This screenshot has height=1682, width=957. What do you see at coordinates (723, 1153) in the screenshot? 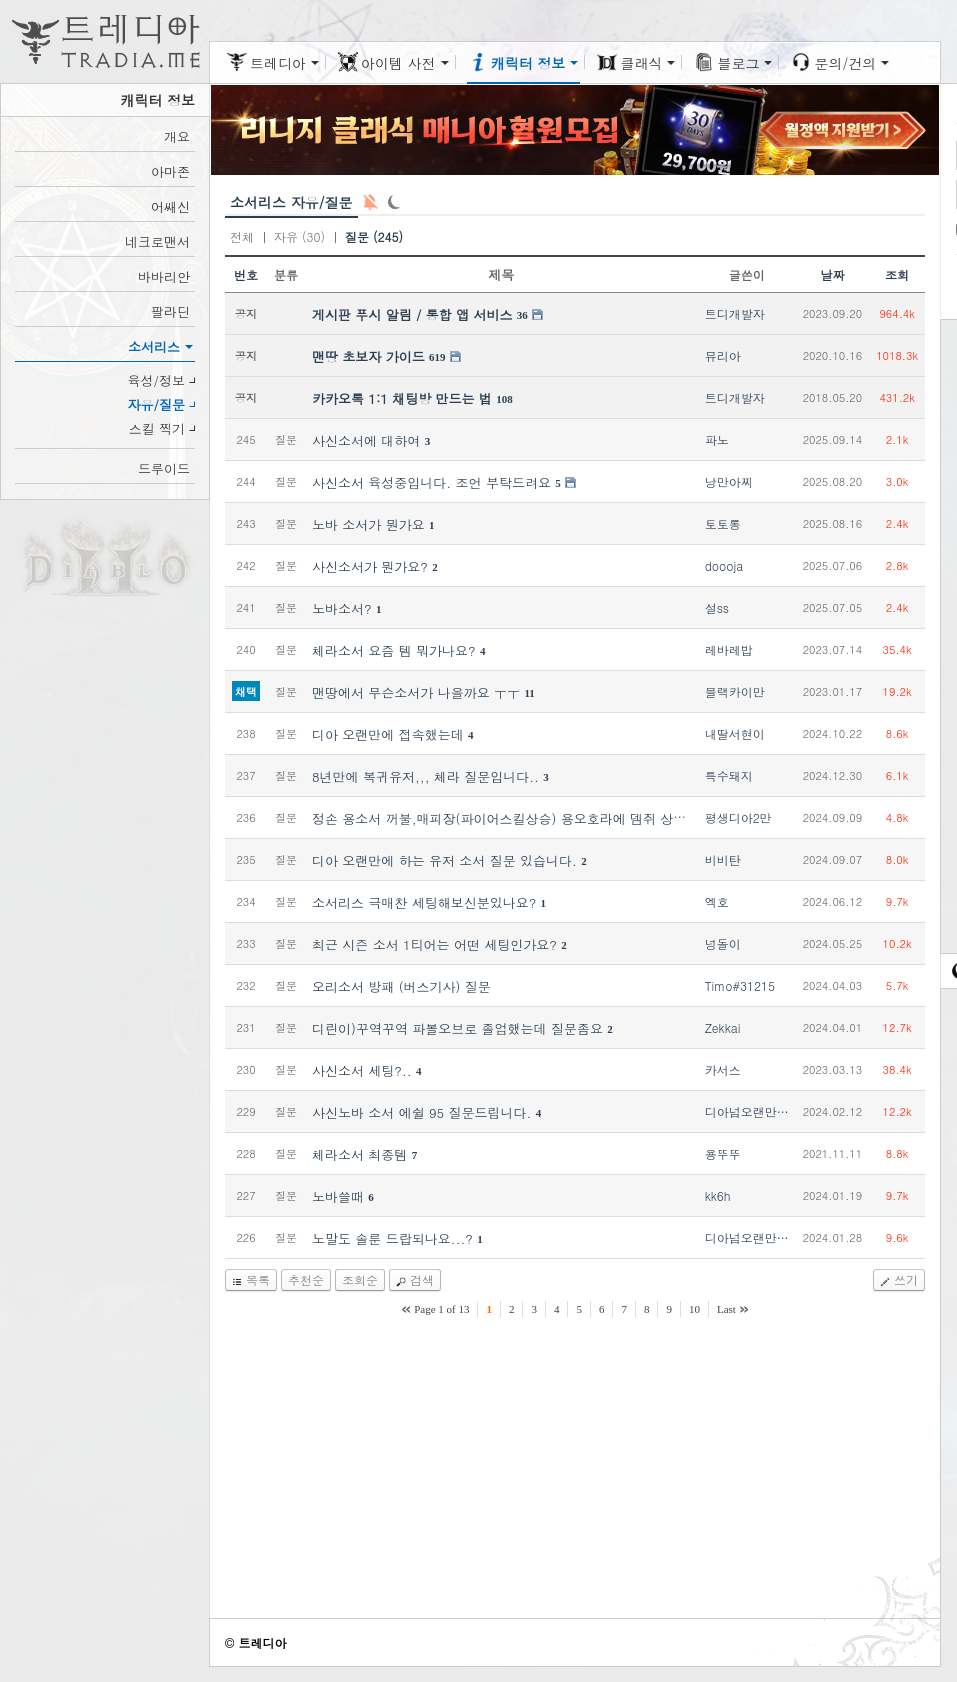
I see `용뚜뚜` at bounding box center [723, 1153].